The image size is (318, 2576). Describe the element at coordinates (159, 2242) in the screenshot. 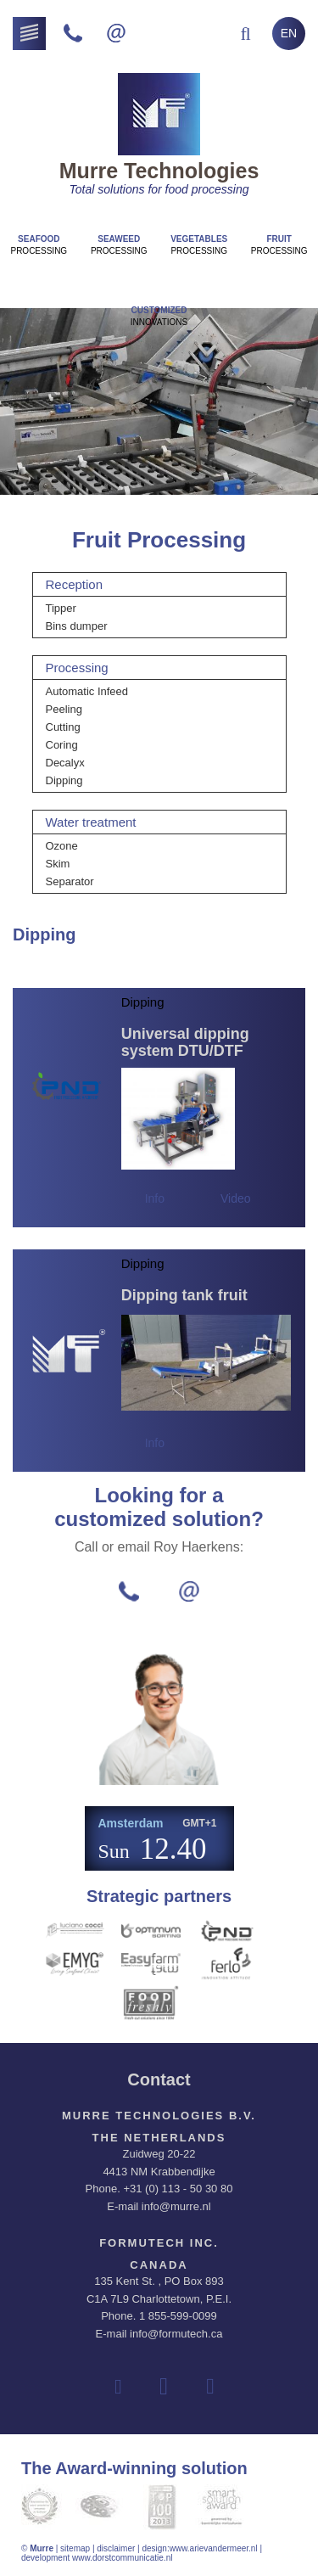

I see `Formutech Inc.` at that location.